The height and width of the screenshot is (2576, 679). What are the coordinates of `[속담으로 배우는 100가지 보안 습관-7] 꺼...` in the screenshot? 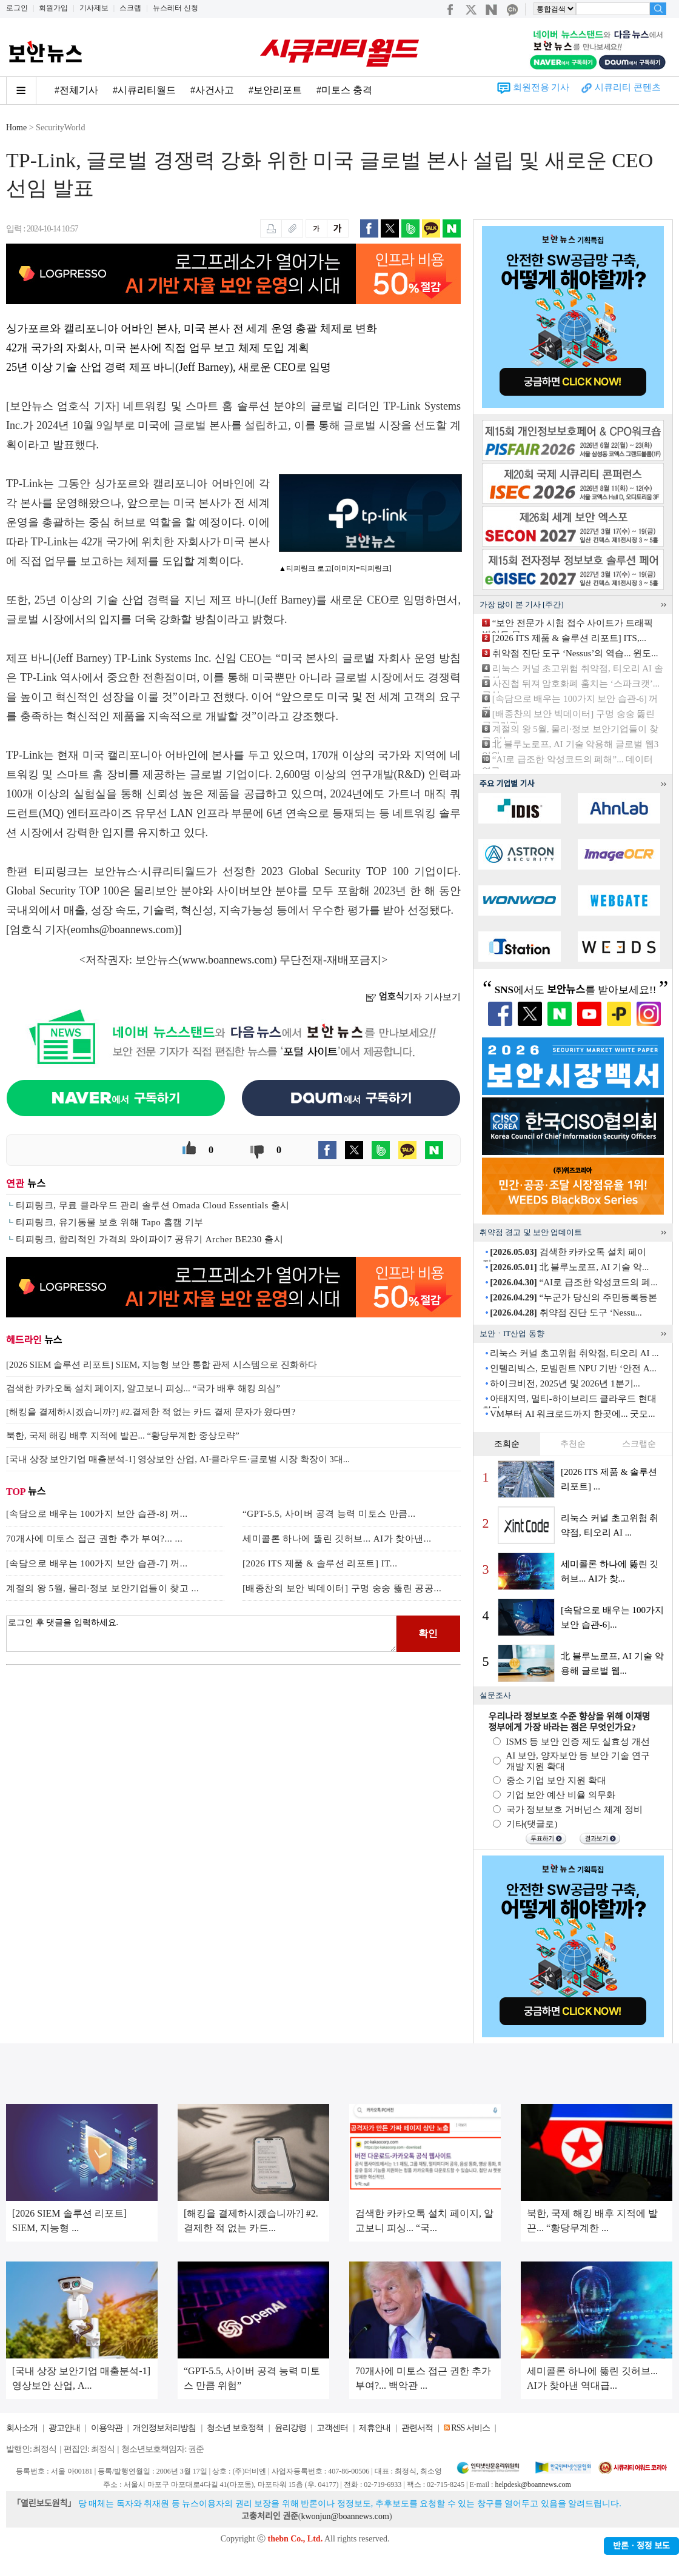 It's located at (97, 1563).